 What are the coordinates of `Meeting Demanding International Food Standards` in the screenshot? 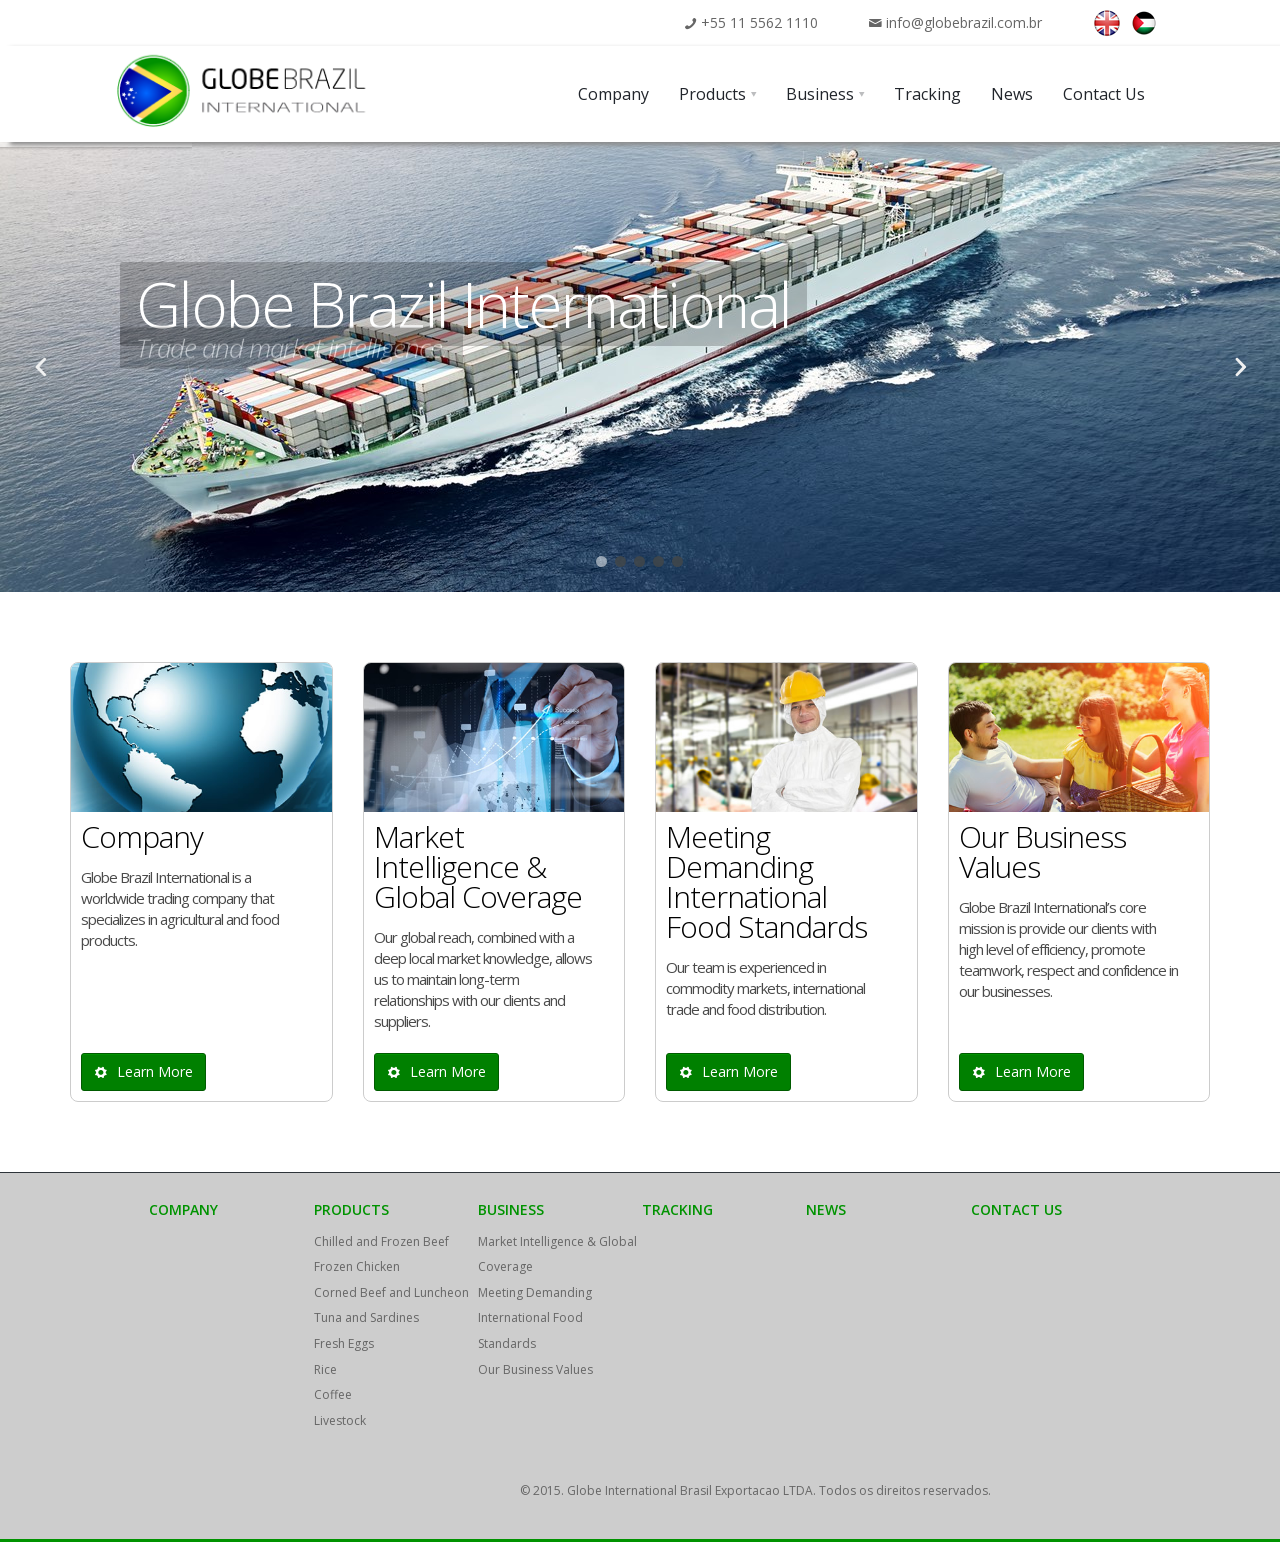 It's located at (535, 1318).